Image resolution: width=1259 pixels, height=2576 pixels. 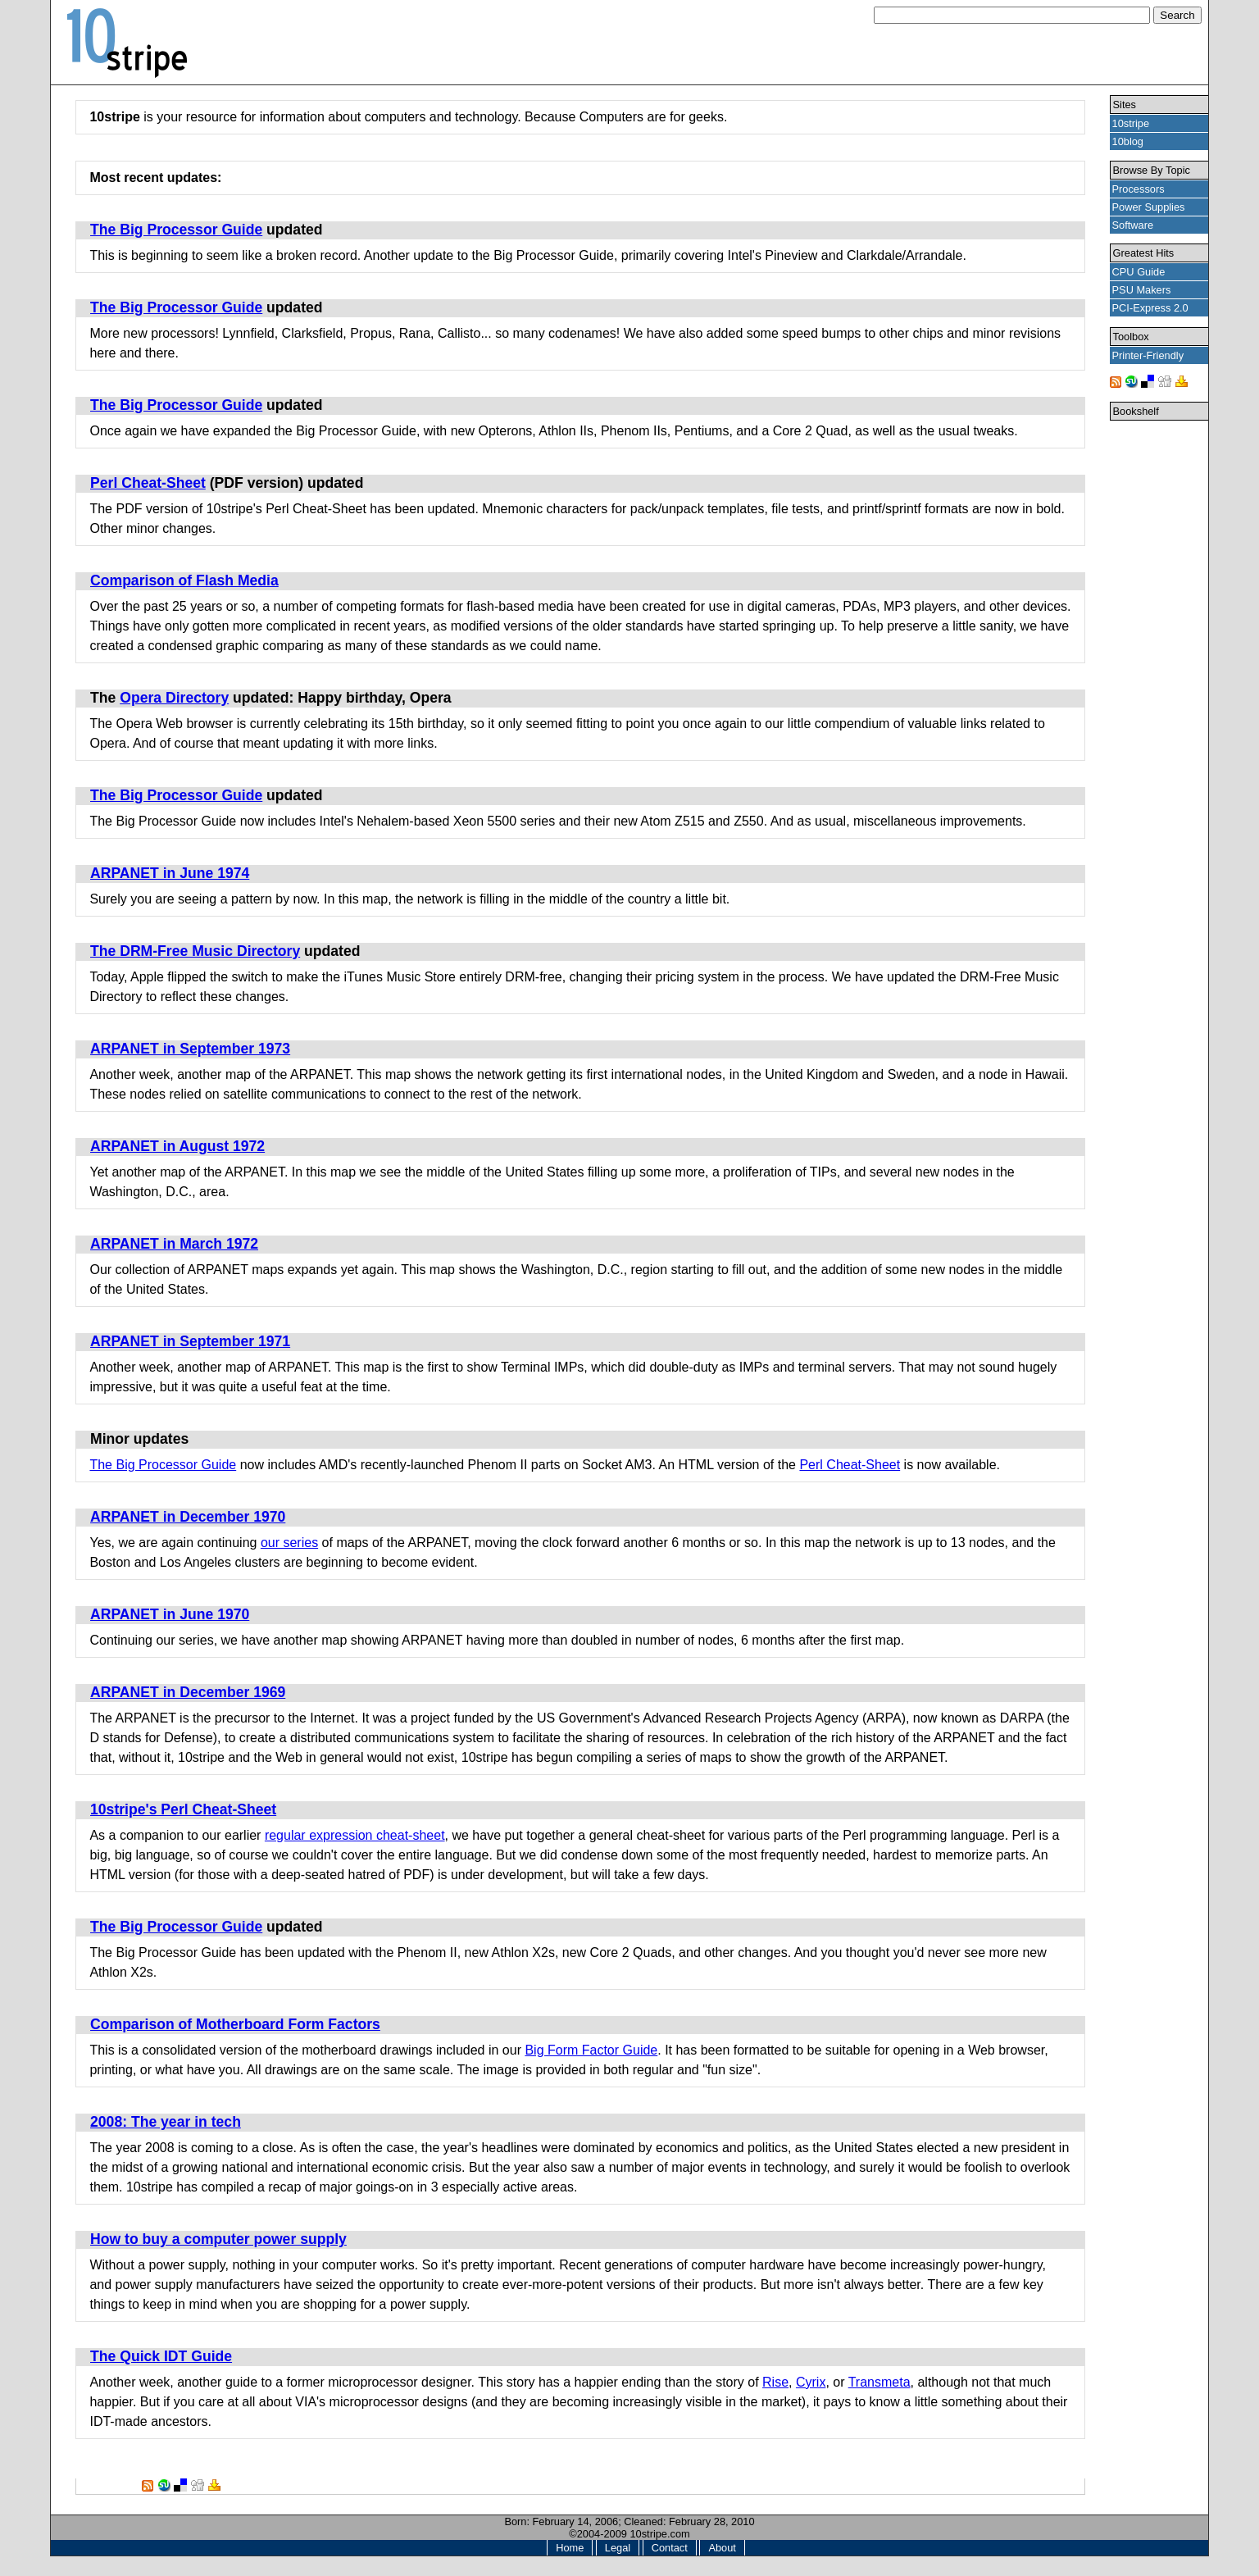 I want to click on Browse By Topic, so click(x=1151, y=170).